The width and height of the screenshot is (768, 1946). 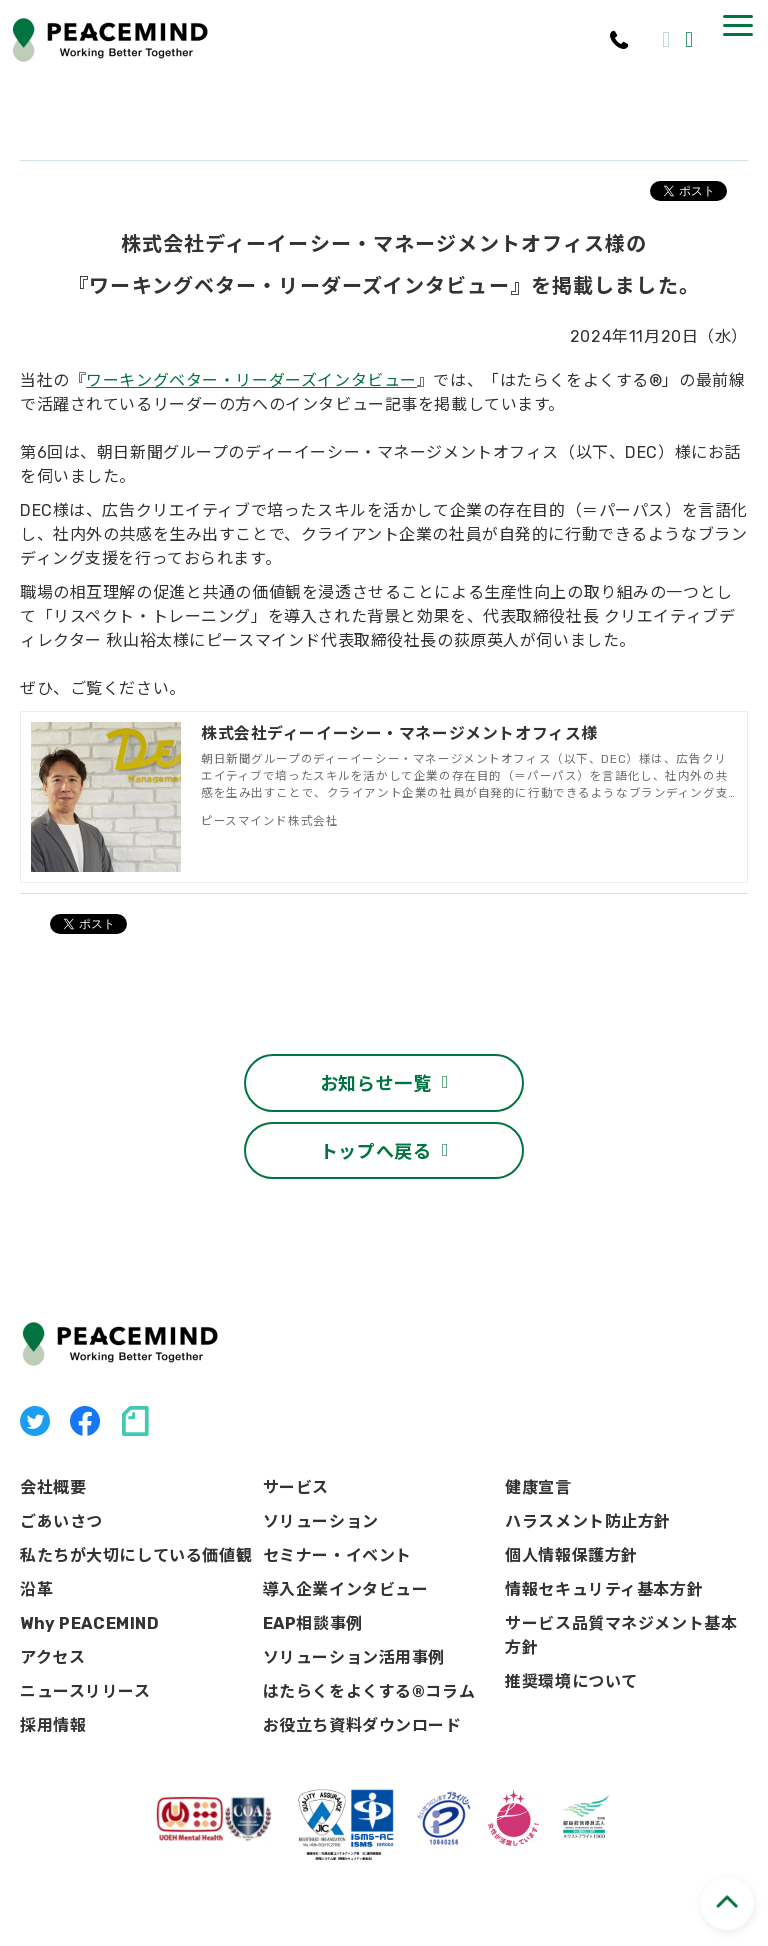 What do you see at coordinates (85, 1673) in the screenshot?
I see `ニュースリリース` at bounding box center [85, 1673].